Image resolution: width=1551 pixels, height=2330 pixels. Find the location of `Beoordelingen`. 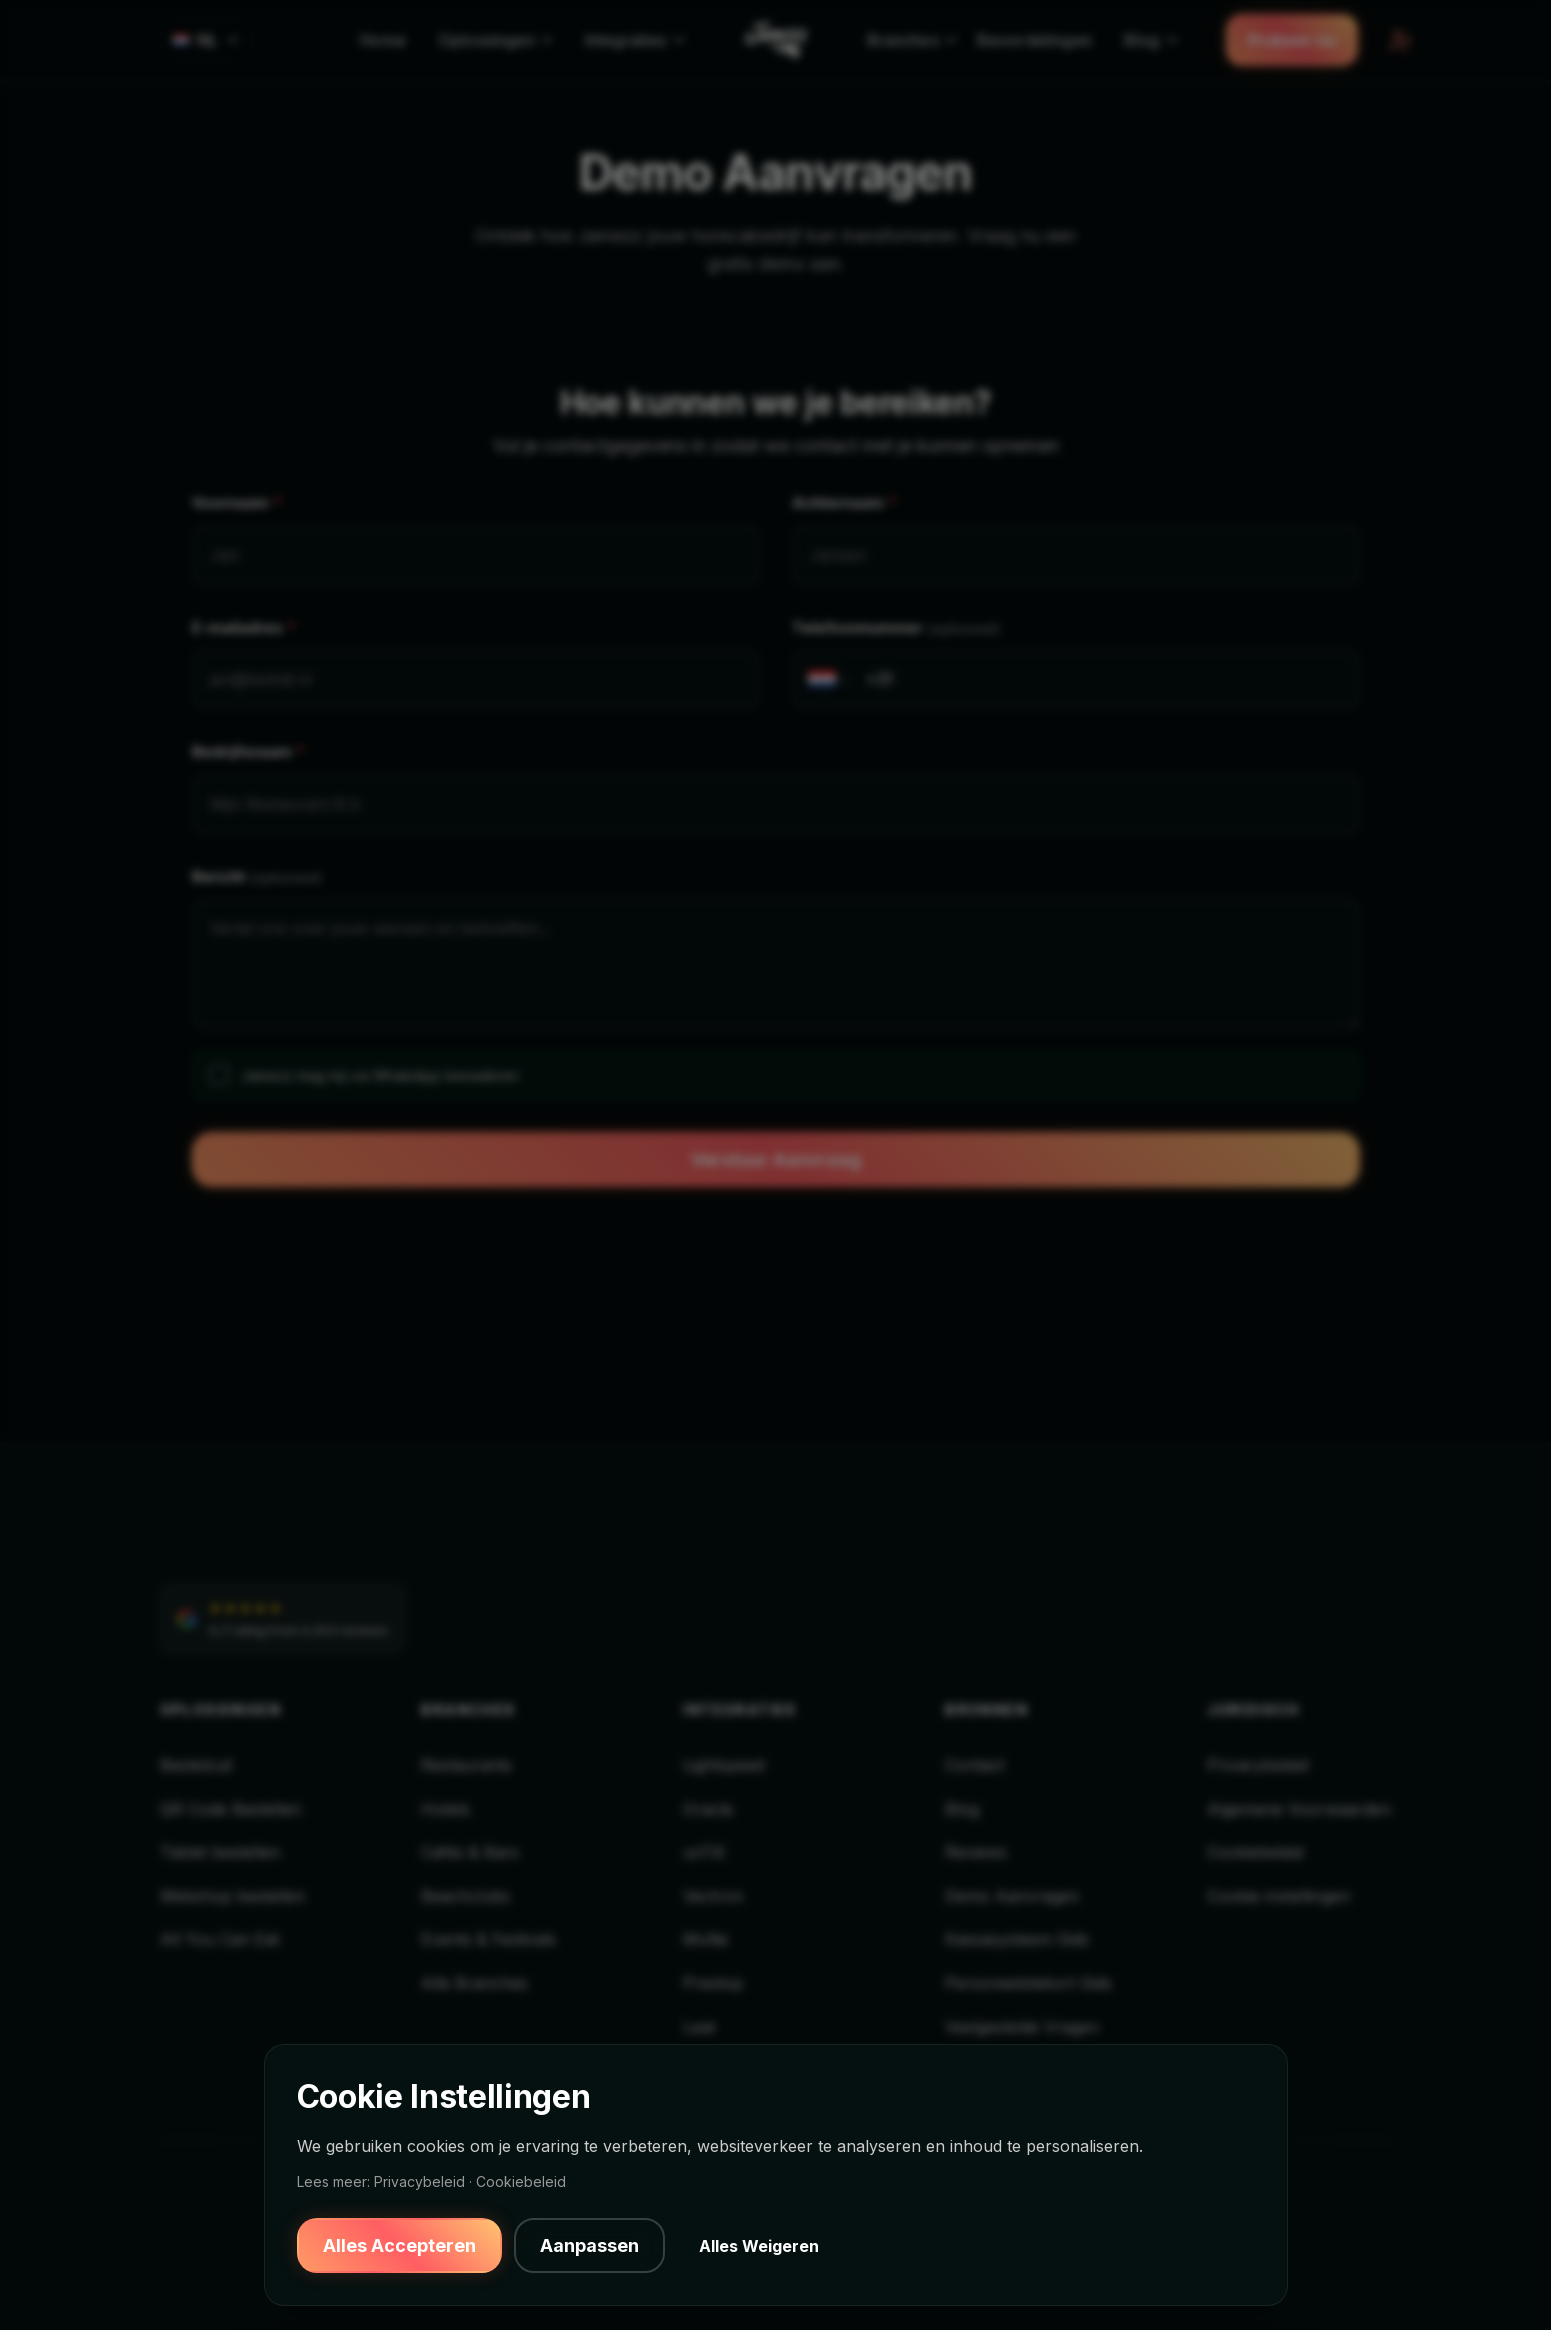

Beoordelingen is located at coordinates (1034, 40).